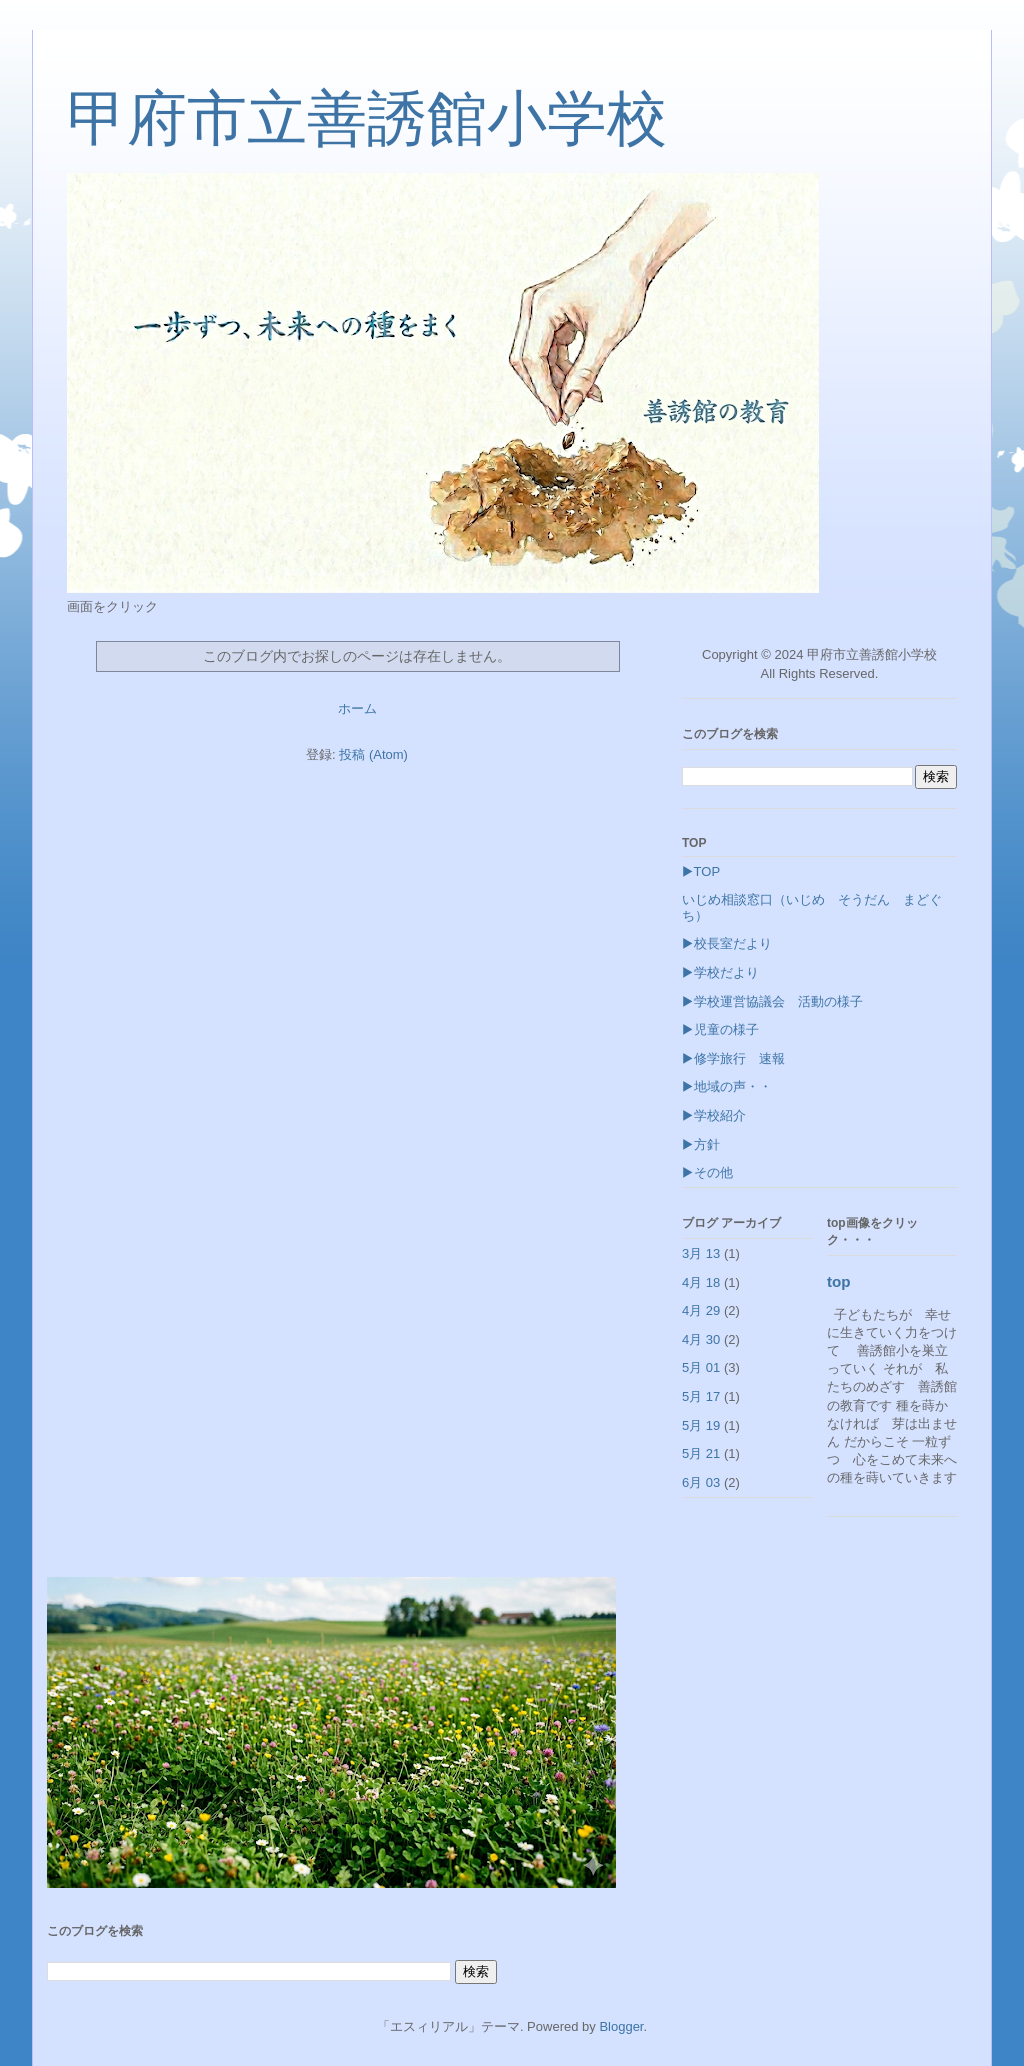 This screenshot has height=2066, width=1024. I want to click on 4月 30, so click(701, 1339).